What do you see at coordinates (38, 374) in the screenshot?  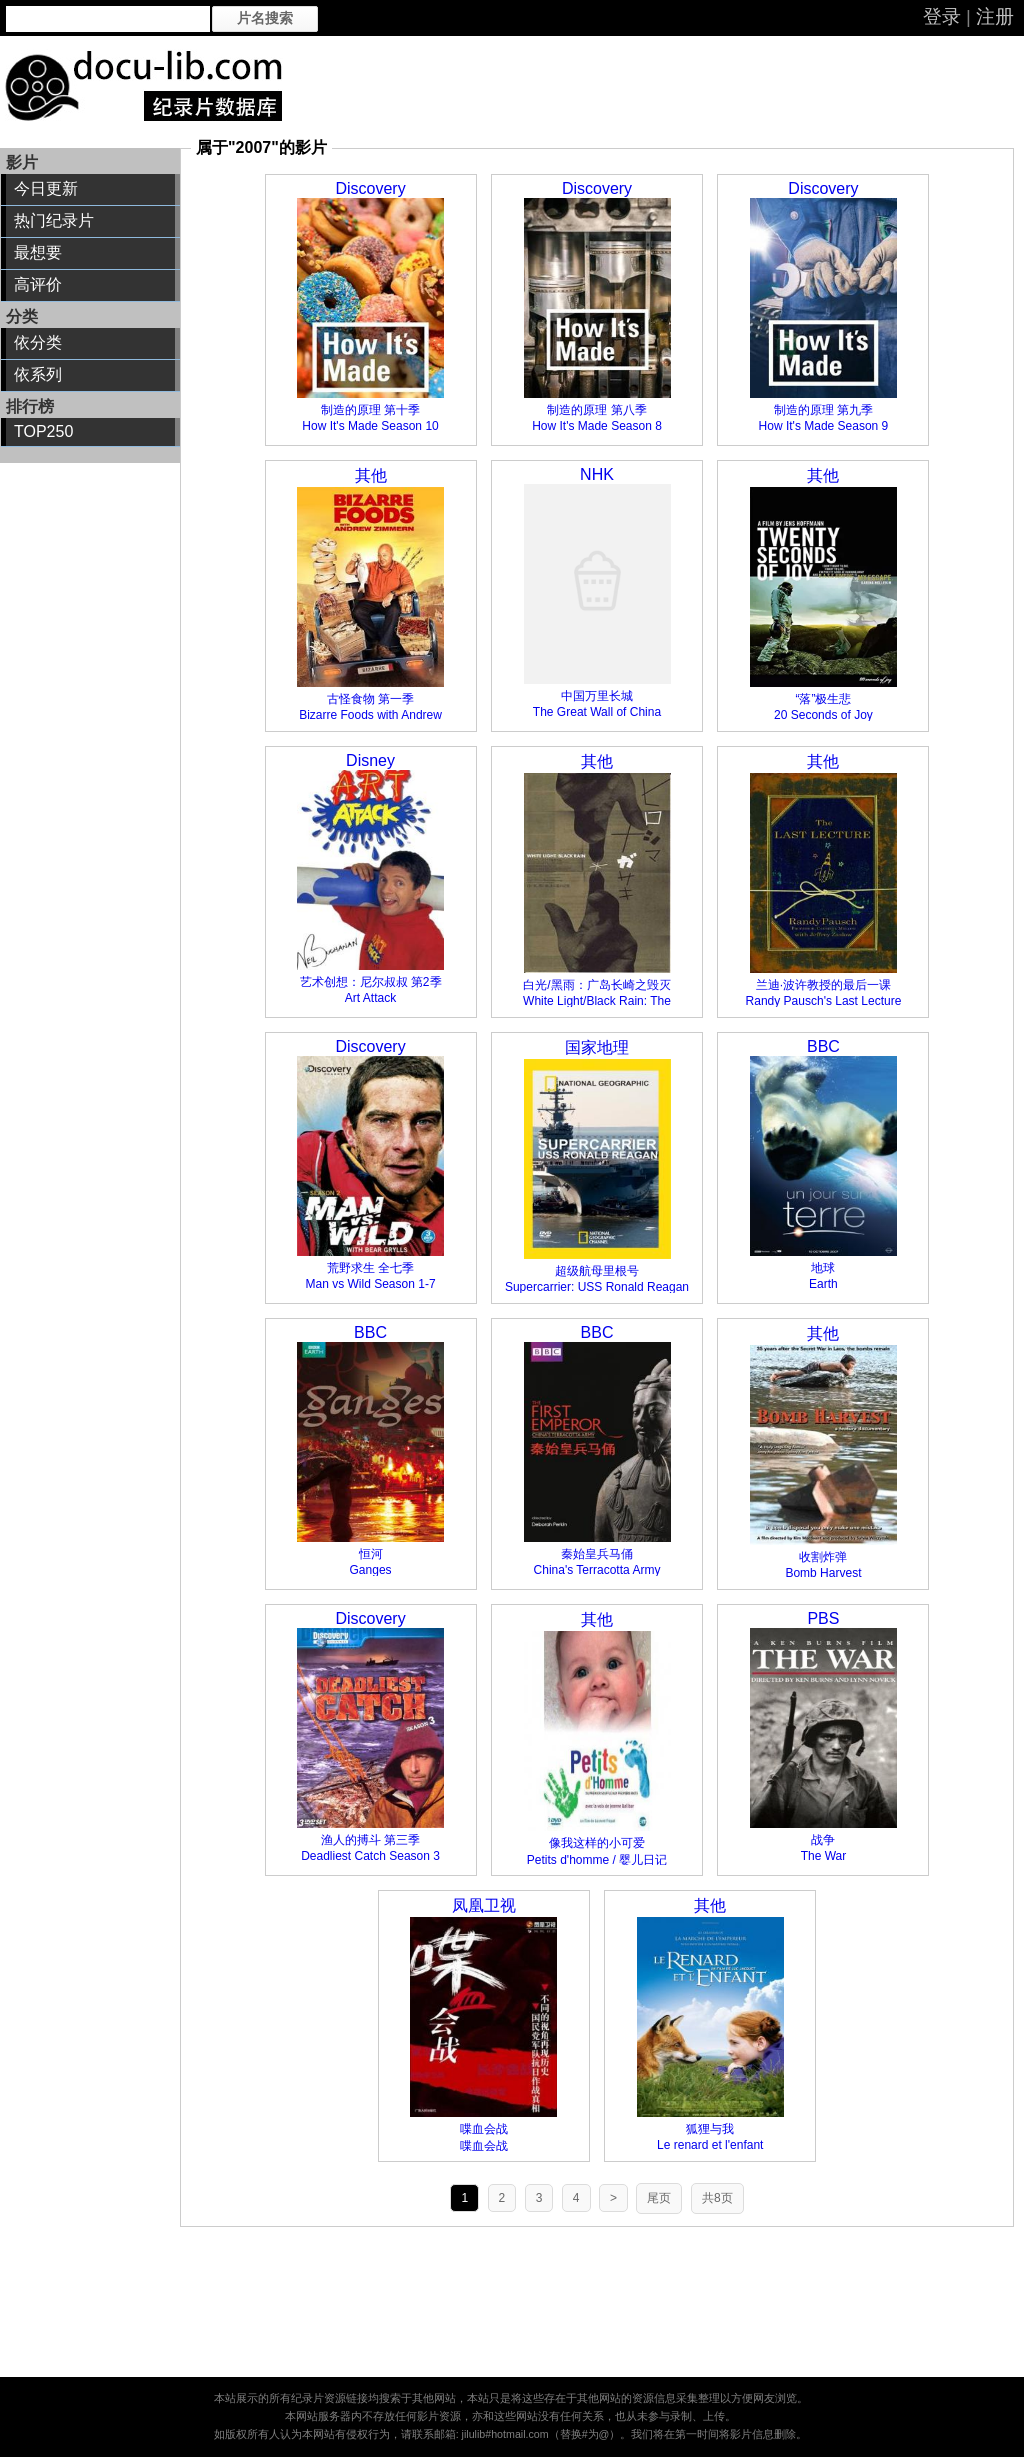 I see `依系列` at bounding box center [38, 374].